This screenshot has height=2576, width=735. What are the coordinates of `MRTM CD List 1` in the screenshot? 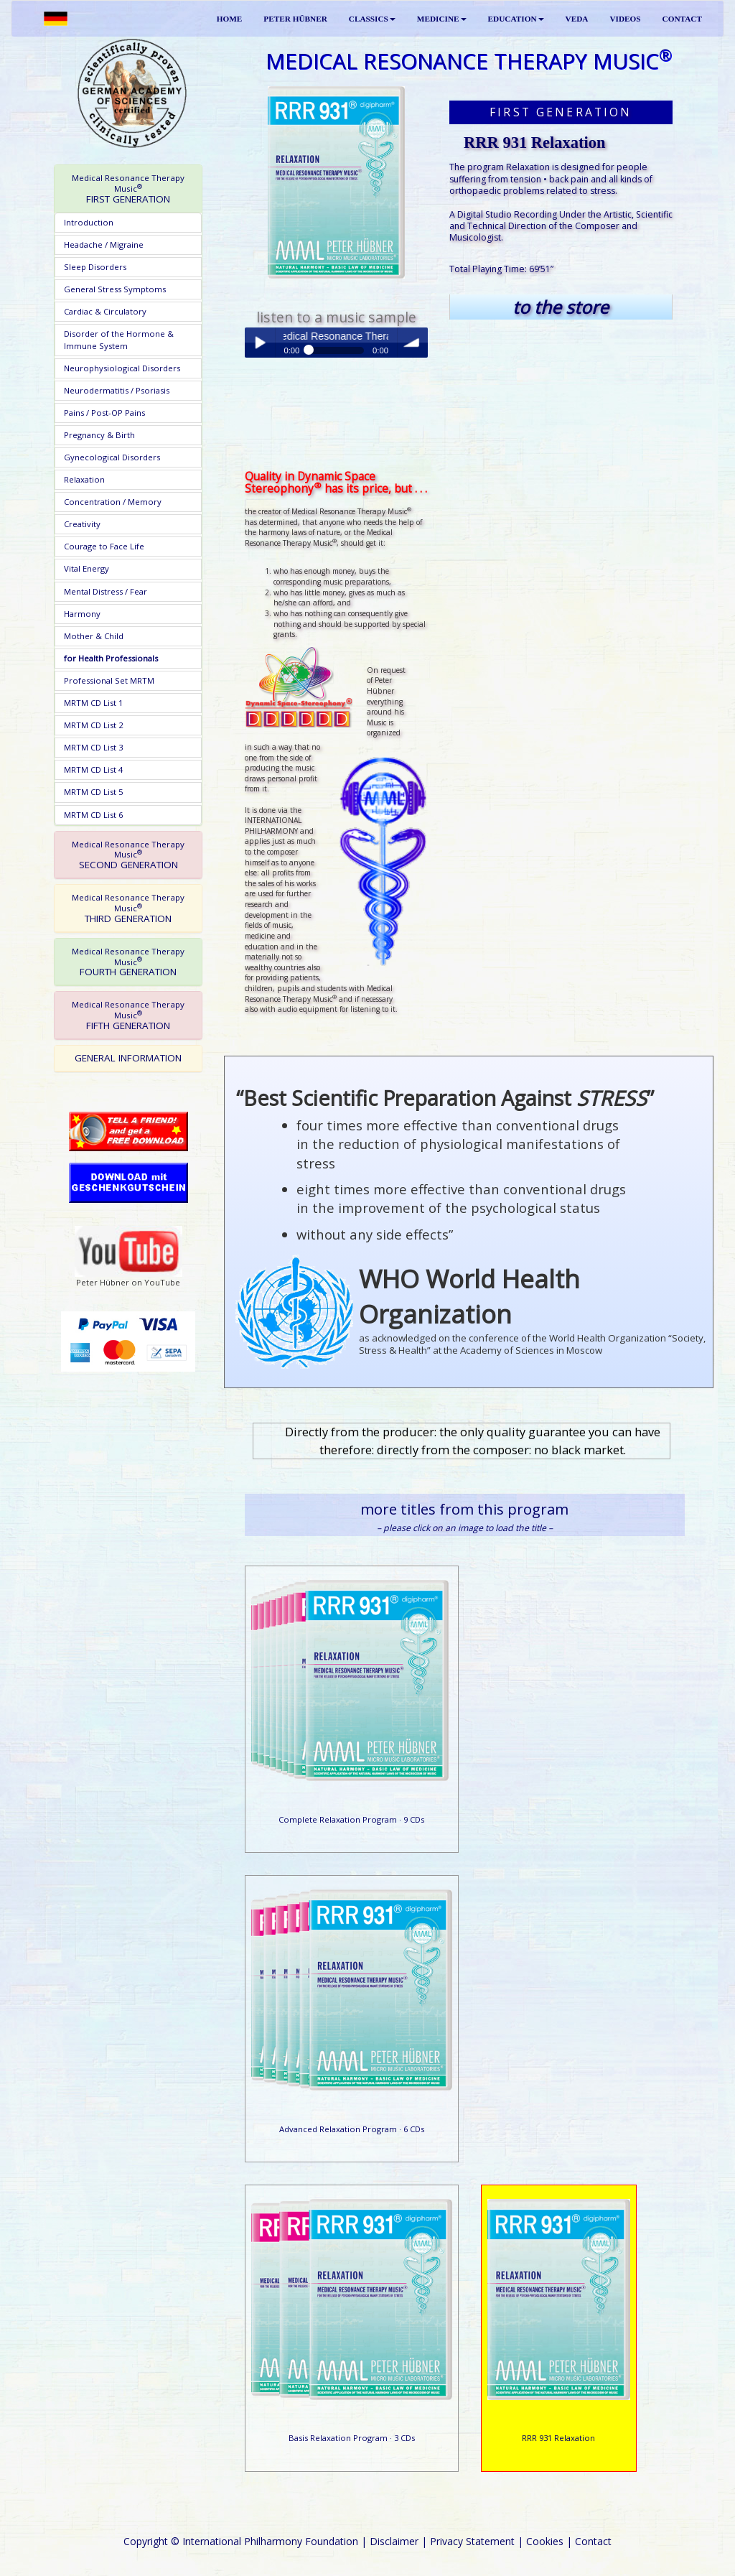 It's located at (93, 702).